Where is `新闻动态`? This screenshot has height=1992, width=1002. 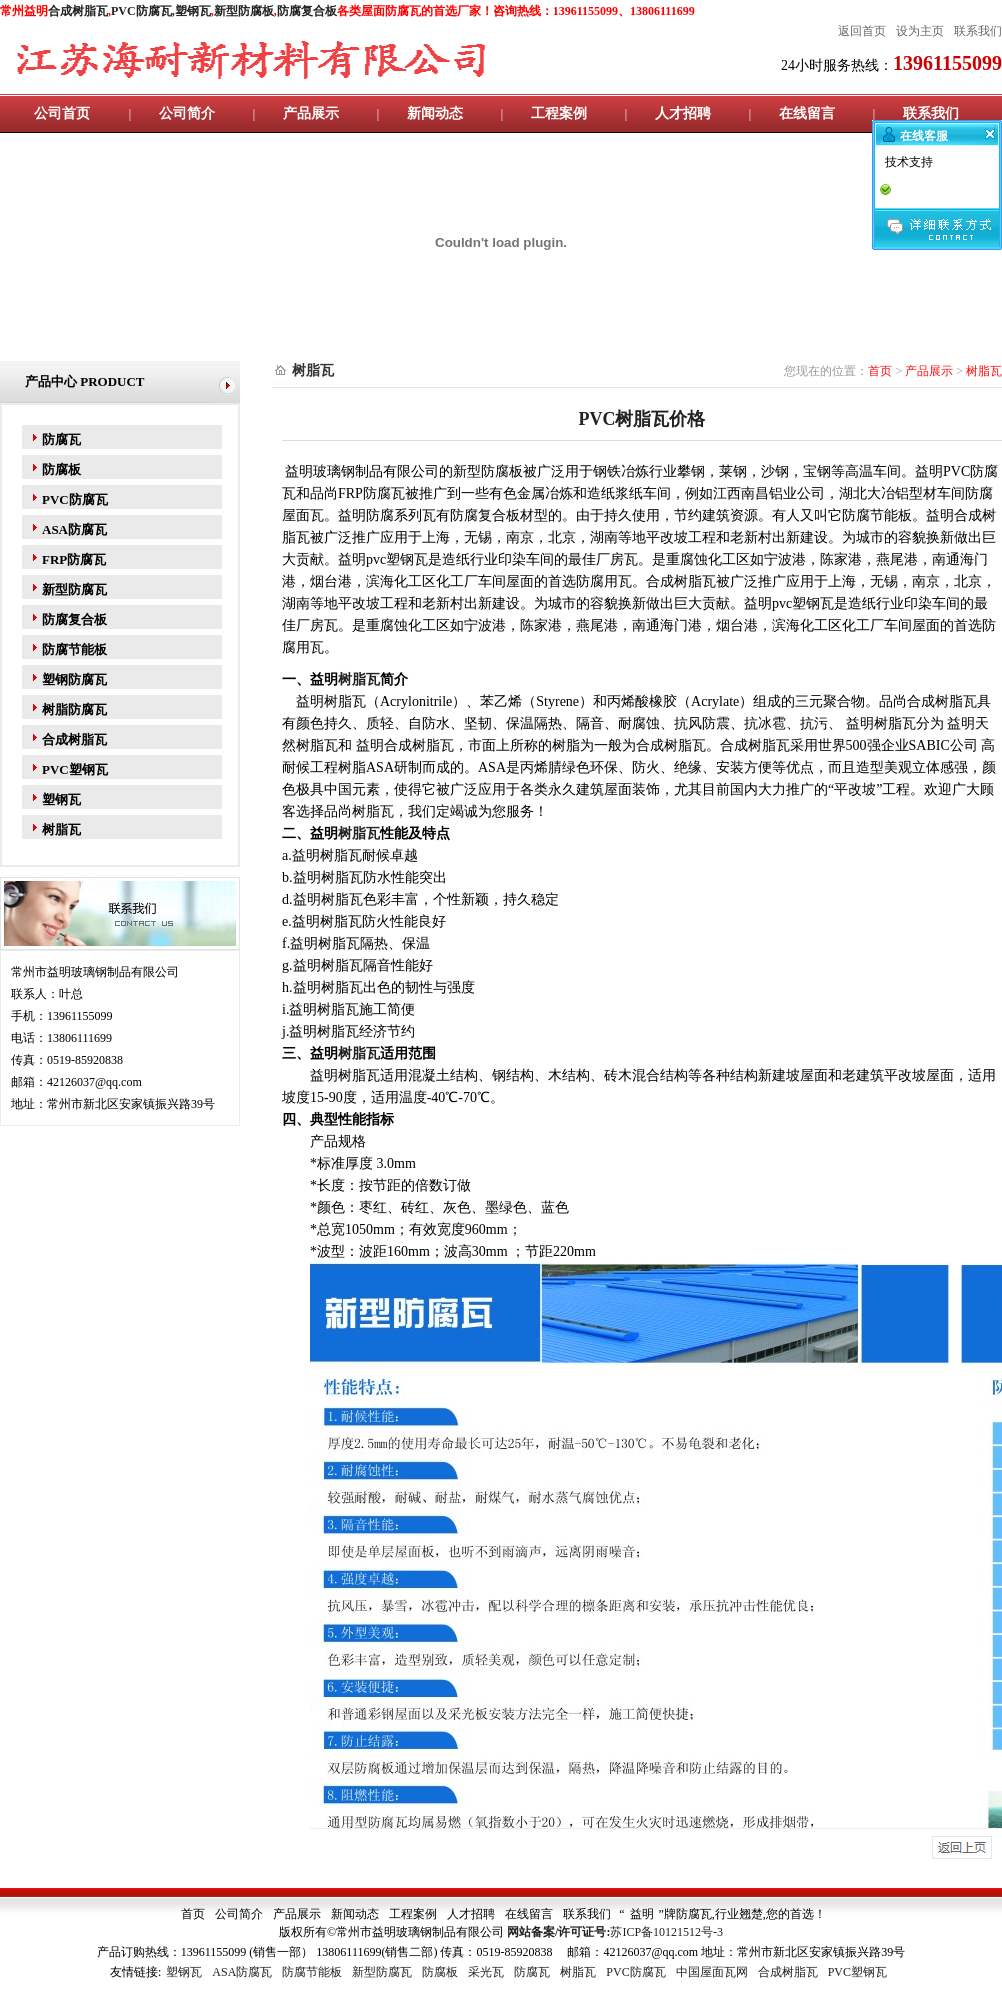
新闻动态 is located at coordinates (435, 113).